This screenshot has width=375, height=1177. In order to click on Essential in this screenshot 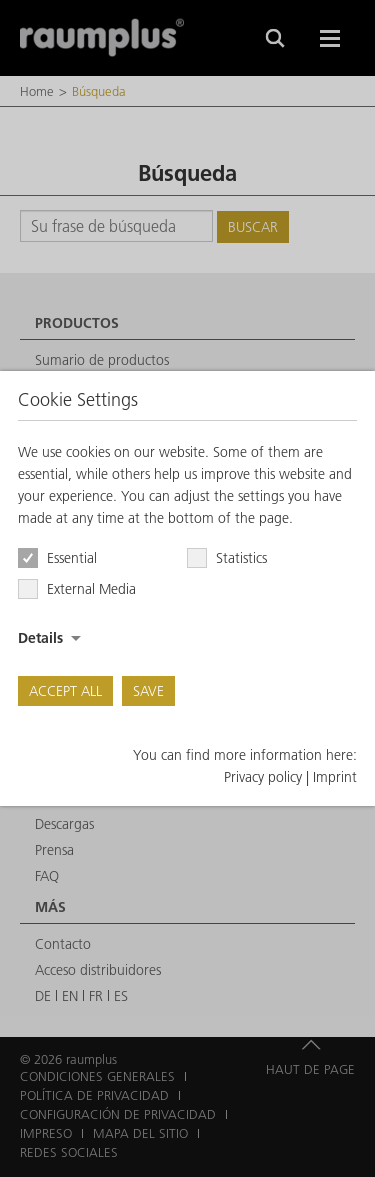, I will do `click(72, 558)`.